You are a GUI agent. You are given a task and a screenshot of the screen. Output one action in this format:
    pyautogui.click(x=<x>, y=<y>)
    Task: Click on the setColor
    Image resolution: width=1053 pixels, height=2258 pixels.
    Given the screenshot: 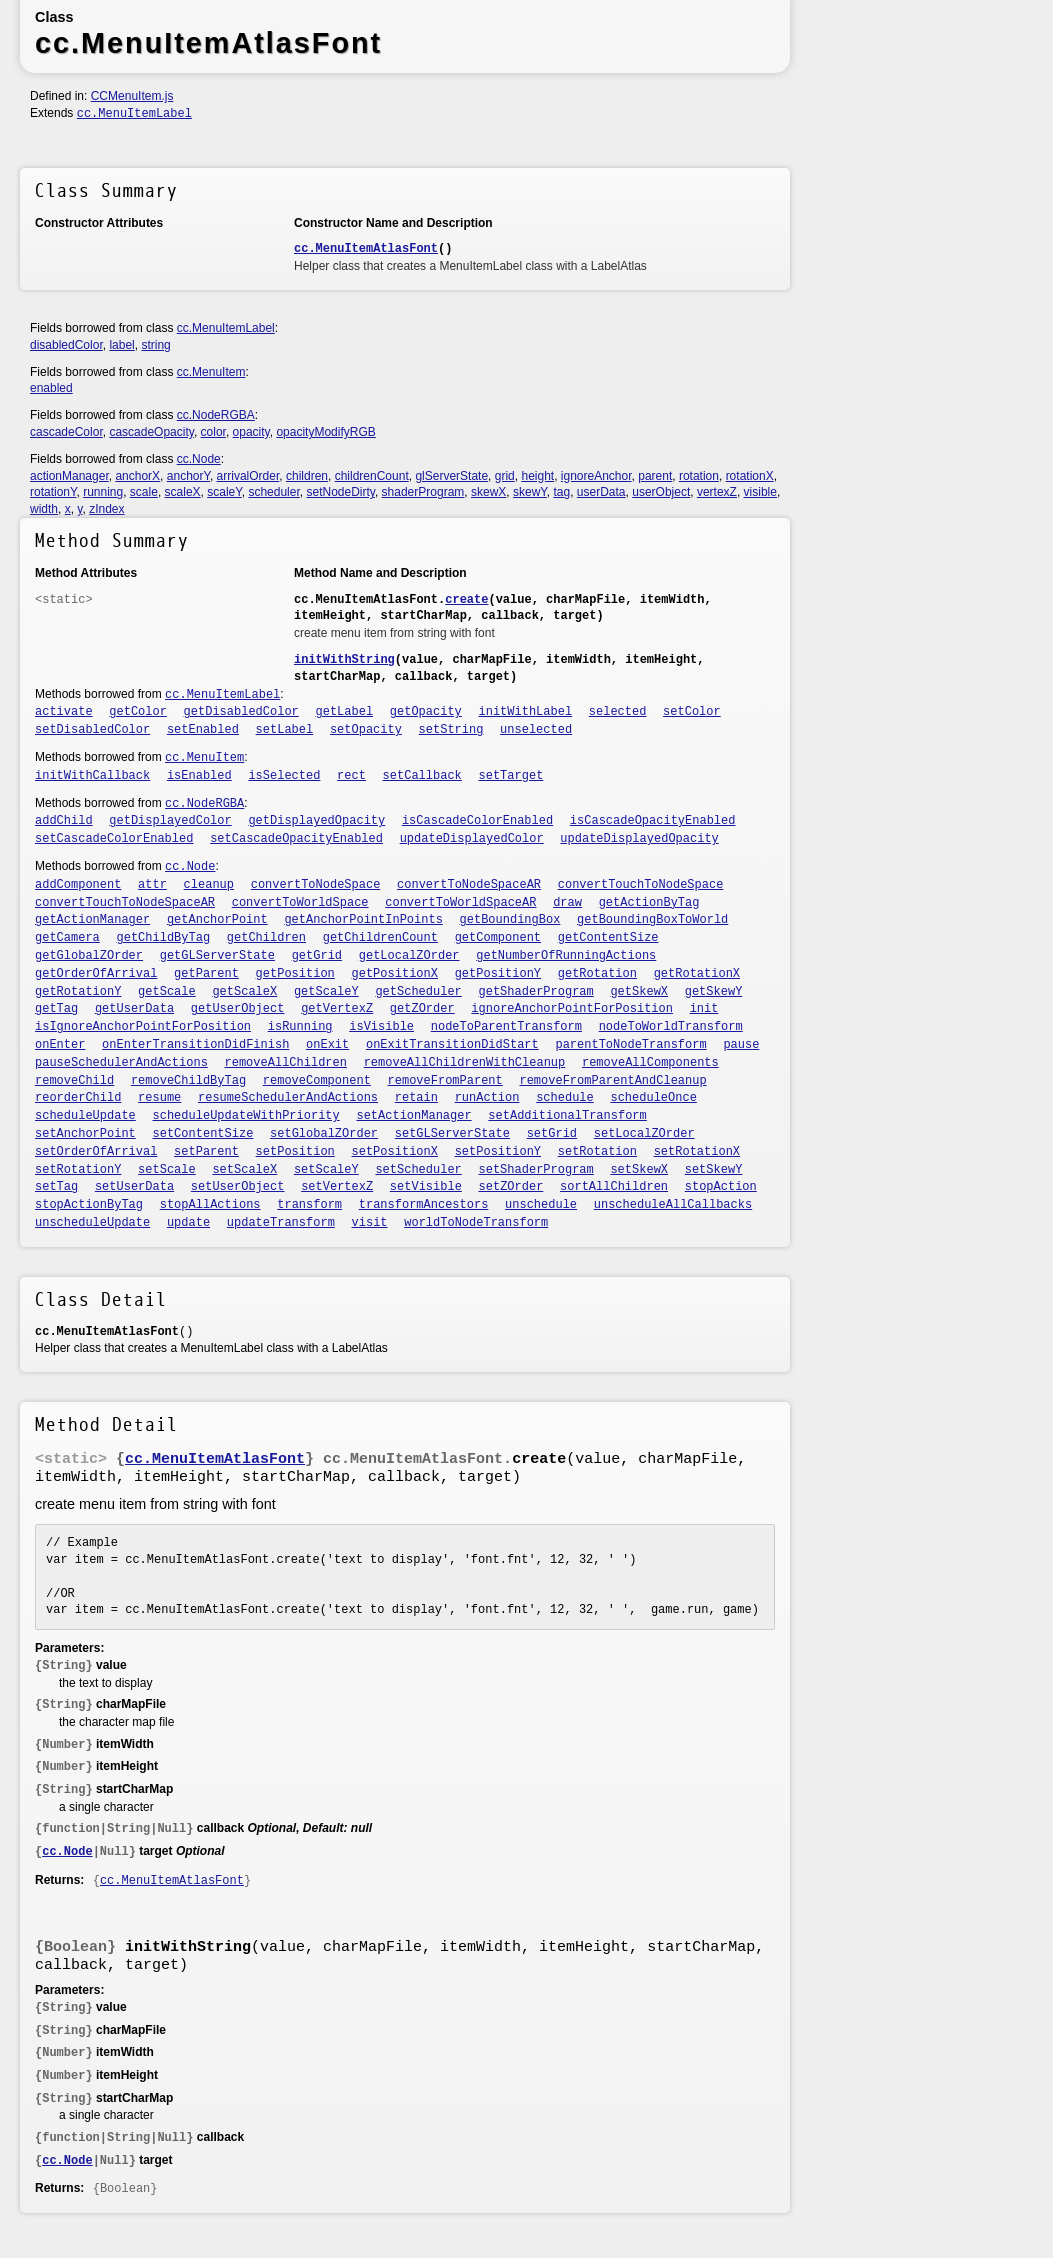 What is the action you would take?
    pyautogui.click(x=692, y=712)
    